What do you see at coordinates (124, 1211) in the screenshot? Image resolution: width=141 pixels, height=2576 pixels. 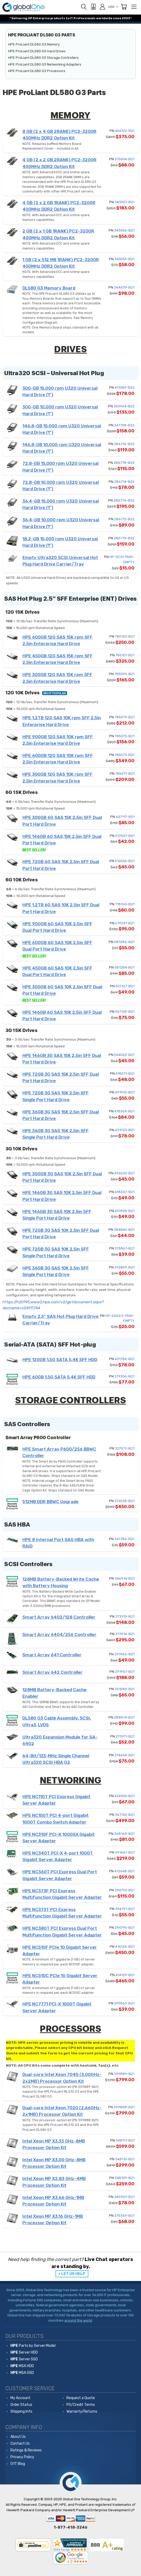 I see `431958-B21` at bounding box center [124, 1211].